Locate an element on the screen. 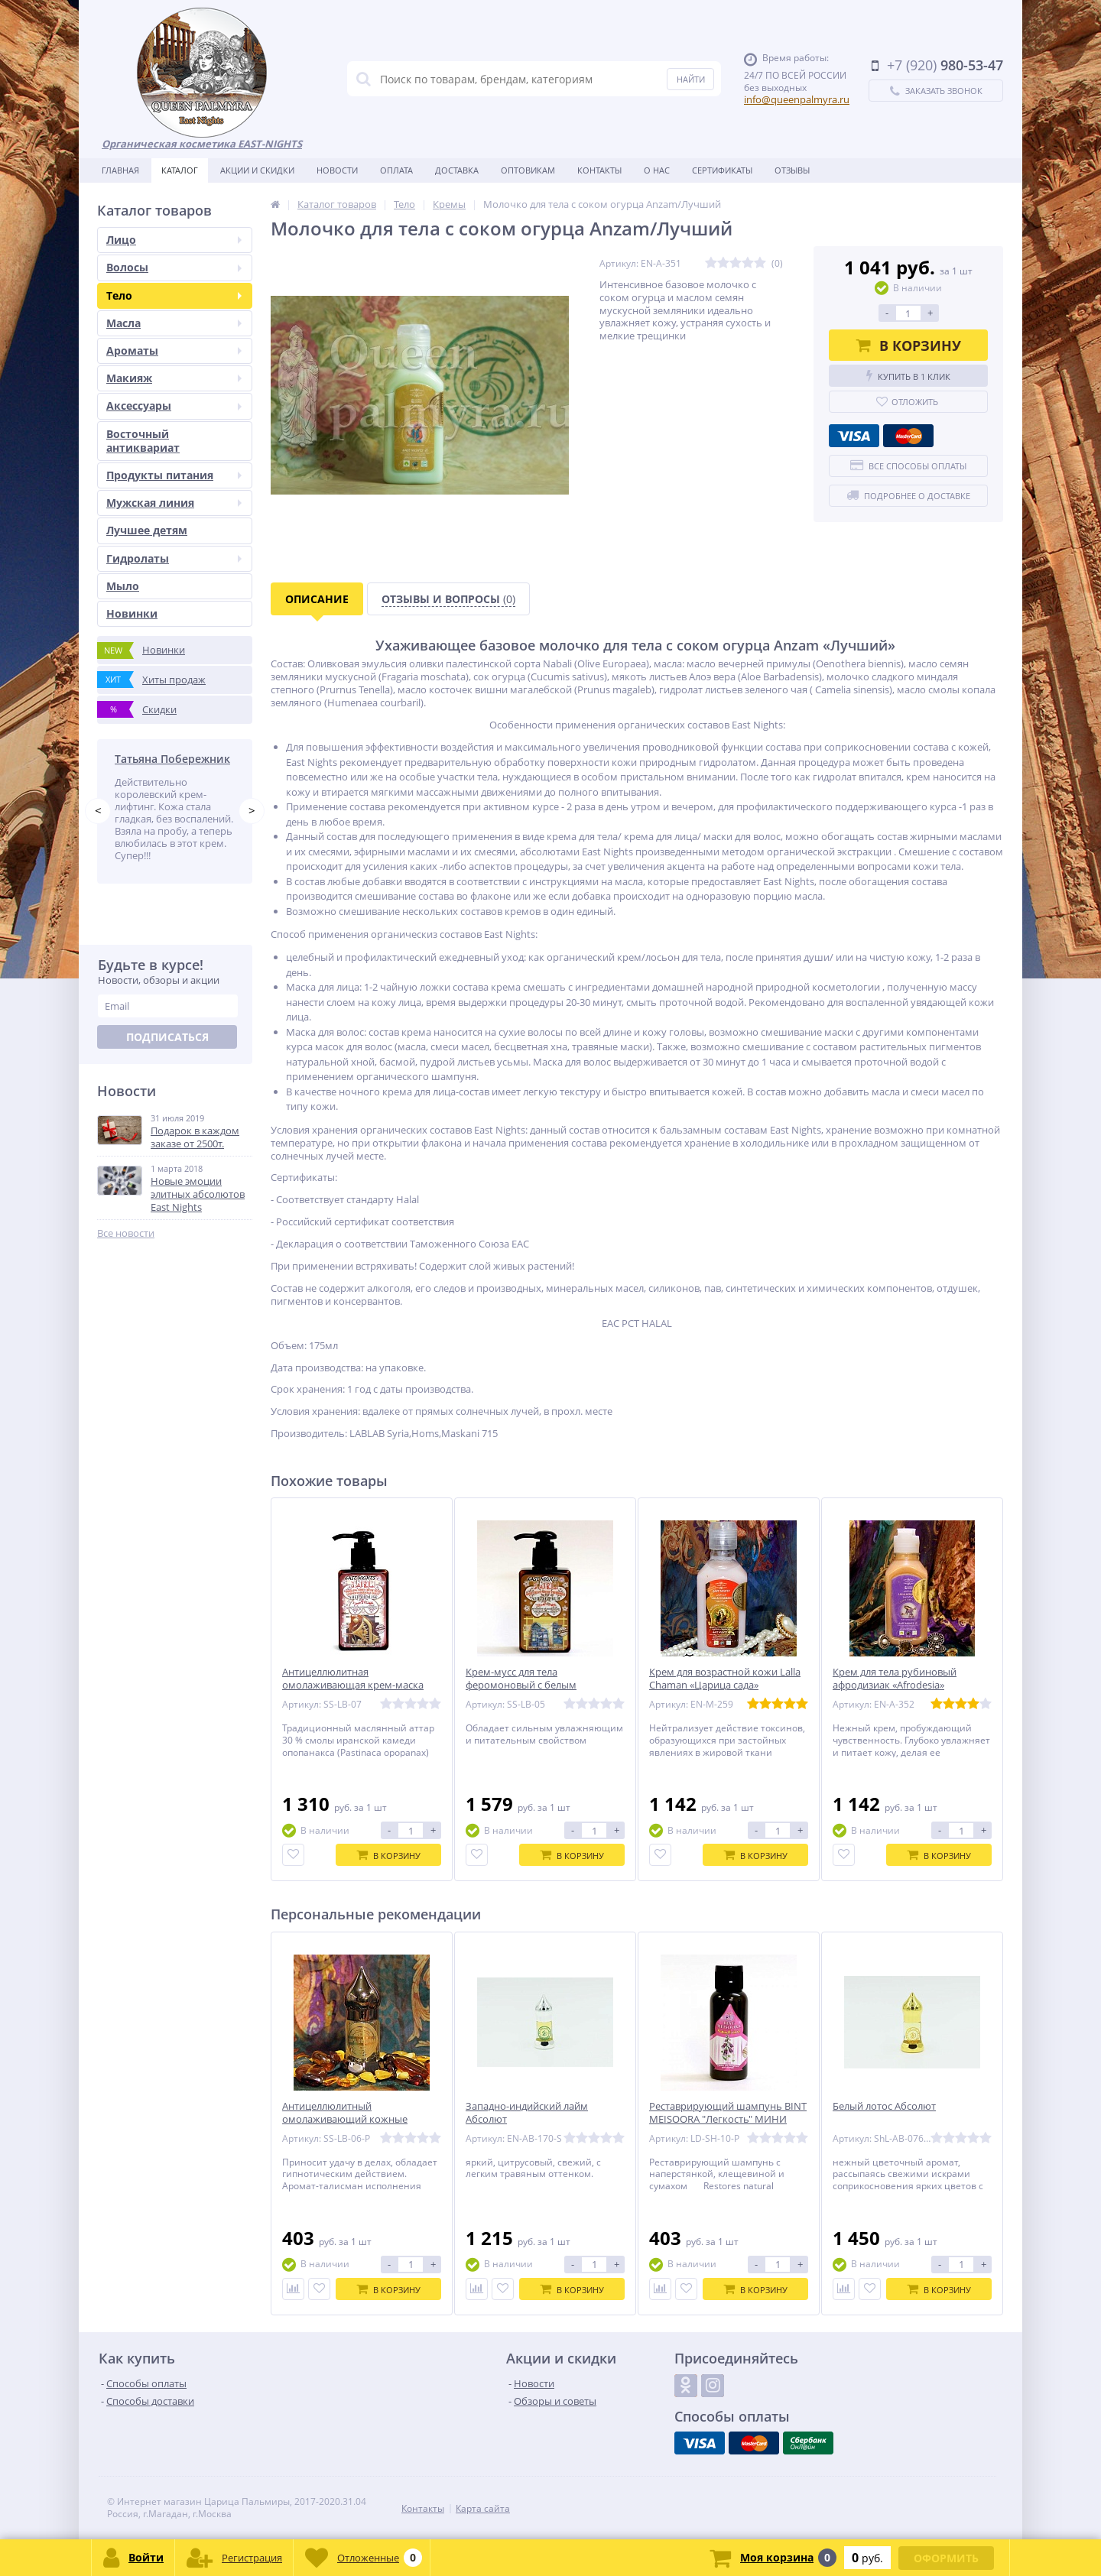 The height and width of the screenshot is (2576, 1101). Крем для возрастной кожи Lalla Chaman «Царица сада» is located at coordinates (725, 1679).